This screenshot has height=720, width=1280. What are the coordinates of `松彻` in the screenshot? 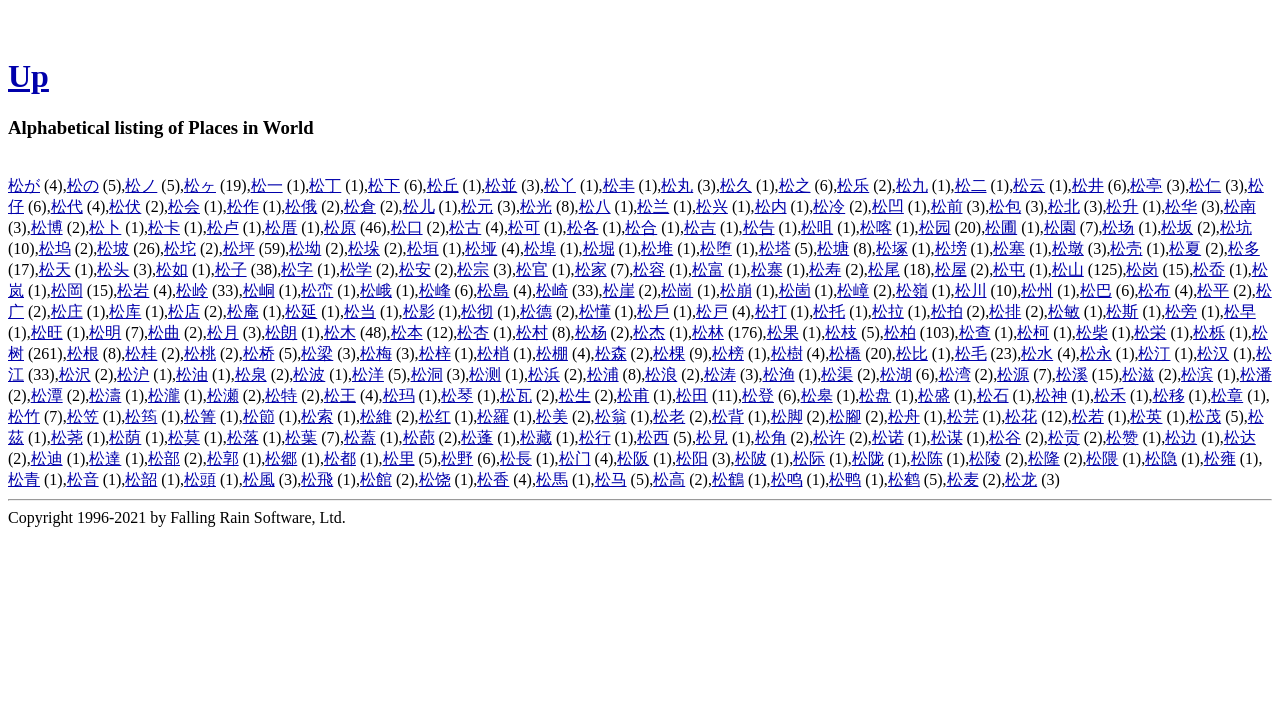 It's located at (477, 311).